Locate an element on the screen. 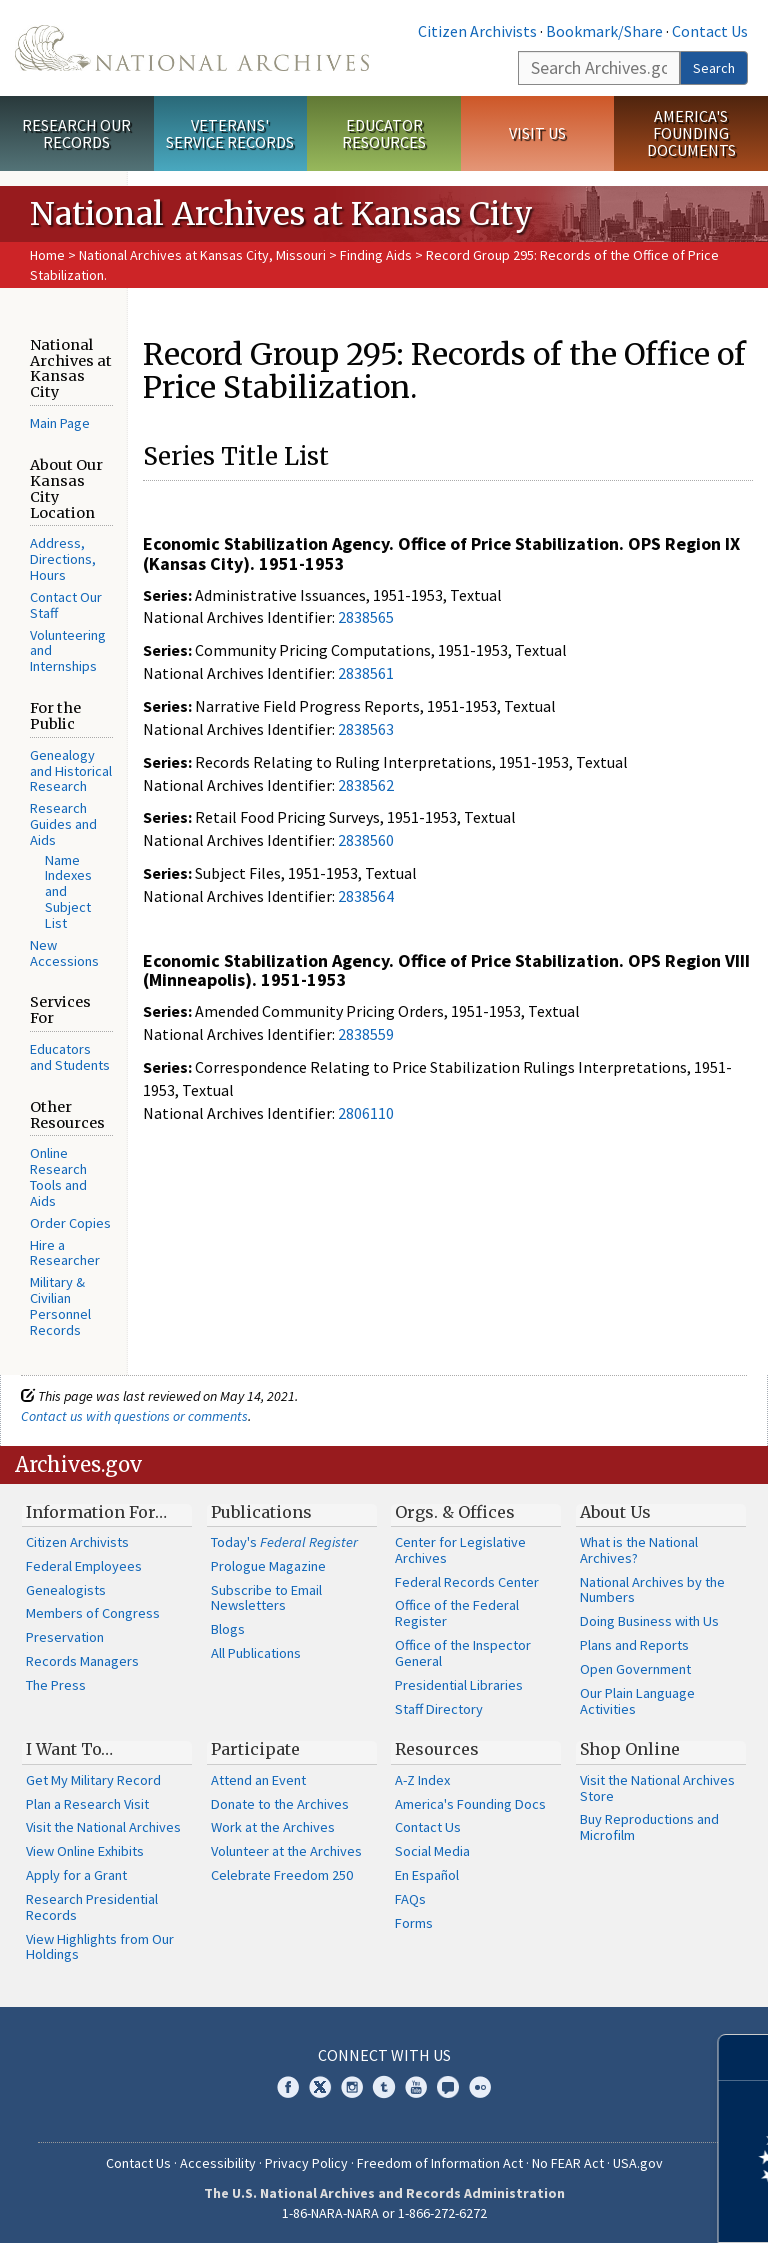 This screenshot has height=2243, width=768. [Close] is located at coordinates (744, 2057).